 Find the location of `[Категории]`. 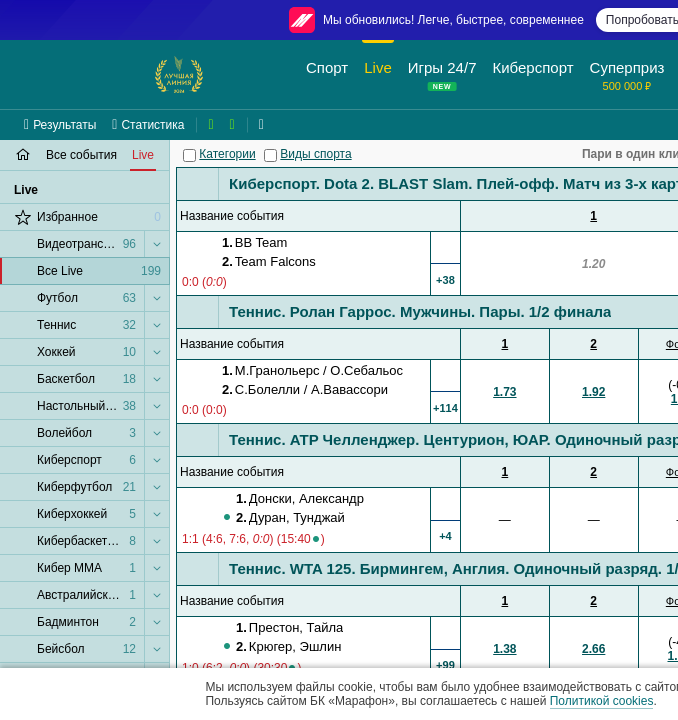

[Категории] is located at coordinates (189, 155).